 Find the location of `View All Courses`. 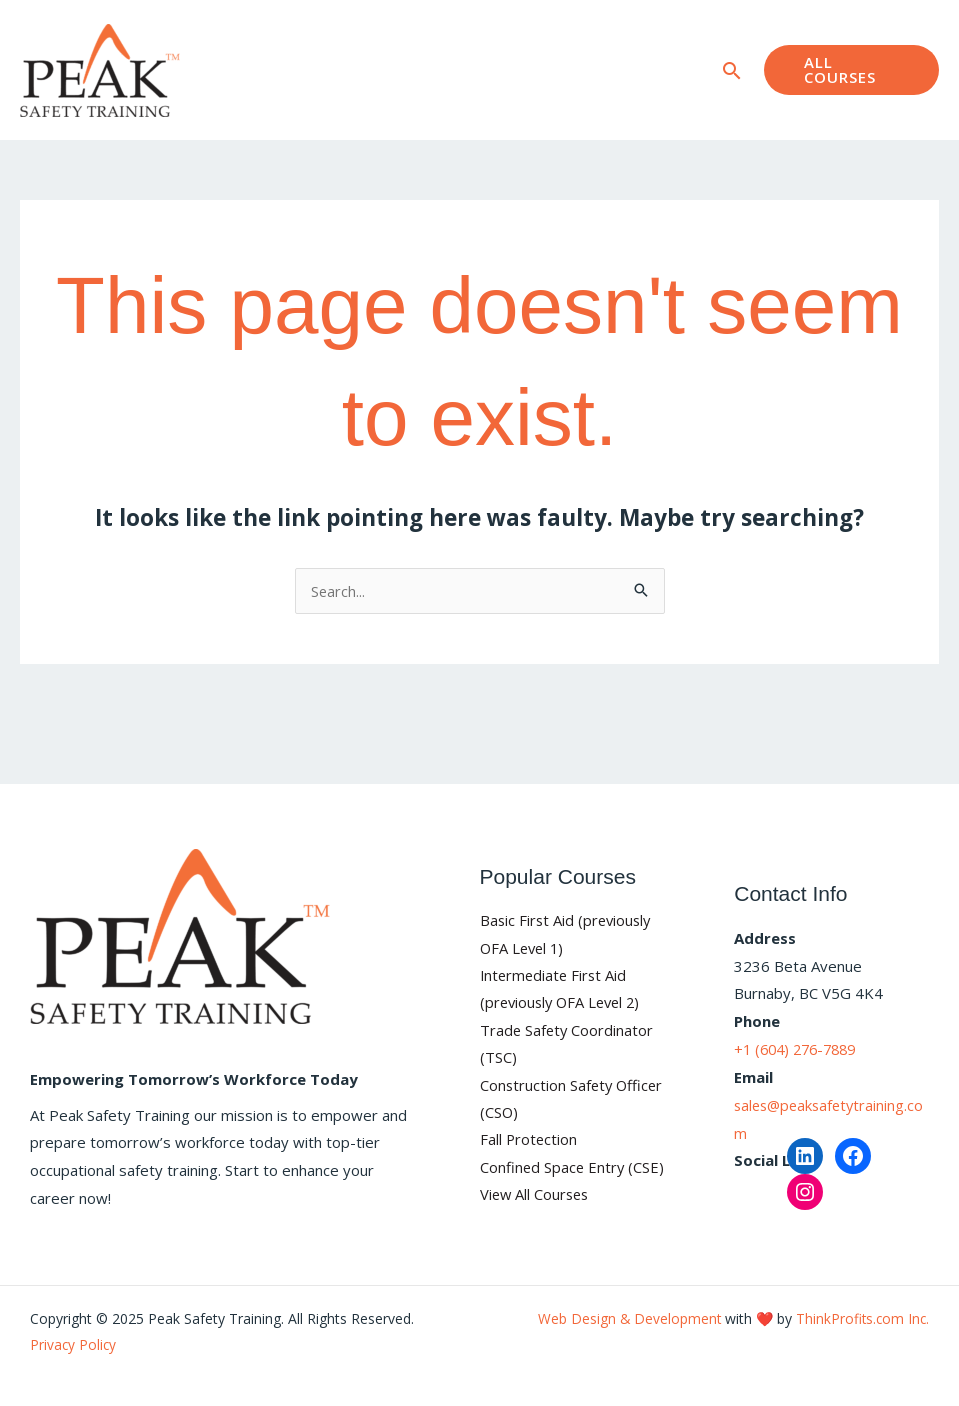

View All Courses is located at coordinates (536, 1196).